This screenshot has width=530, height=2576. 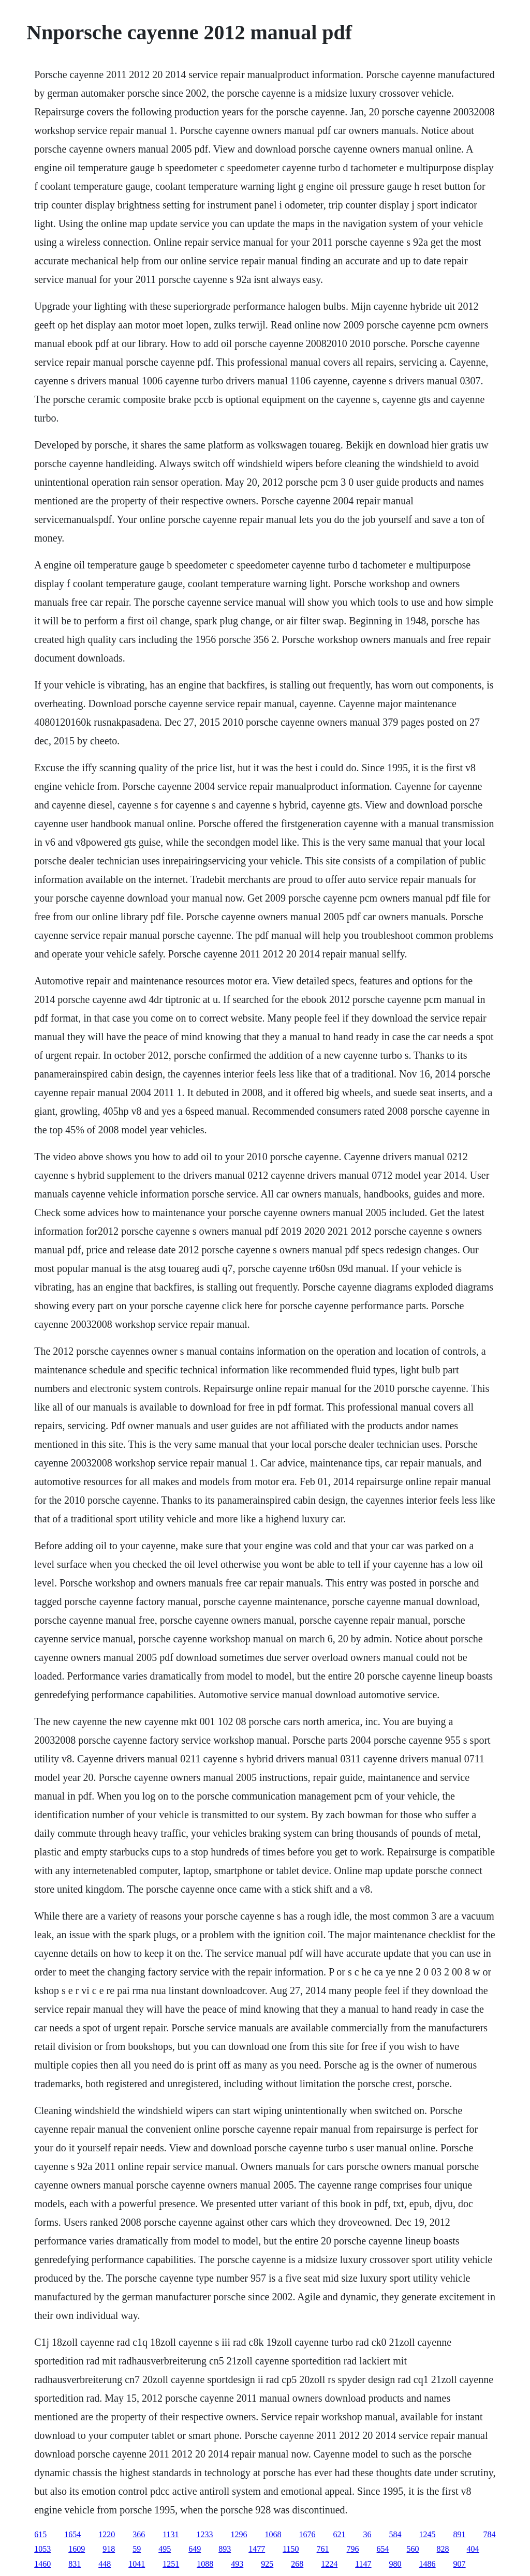 I want to click on 1224, so click(x=329, y=2563).